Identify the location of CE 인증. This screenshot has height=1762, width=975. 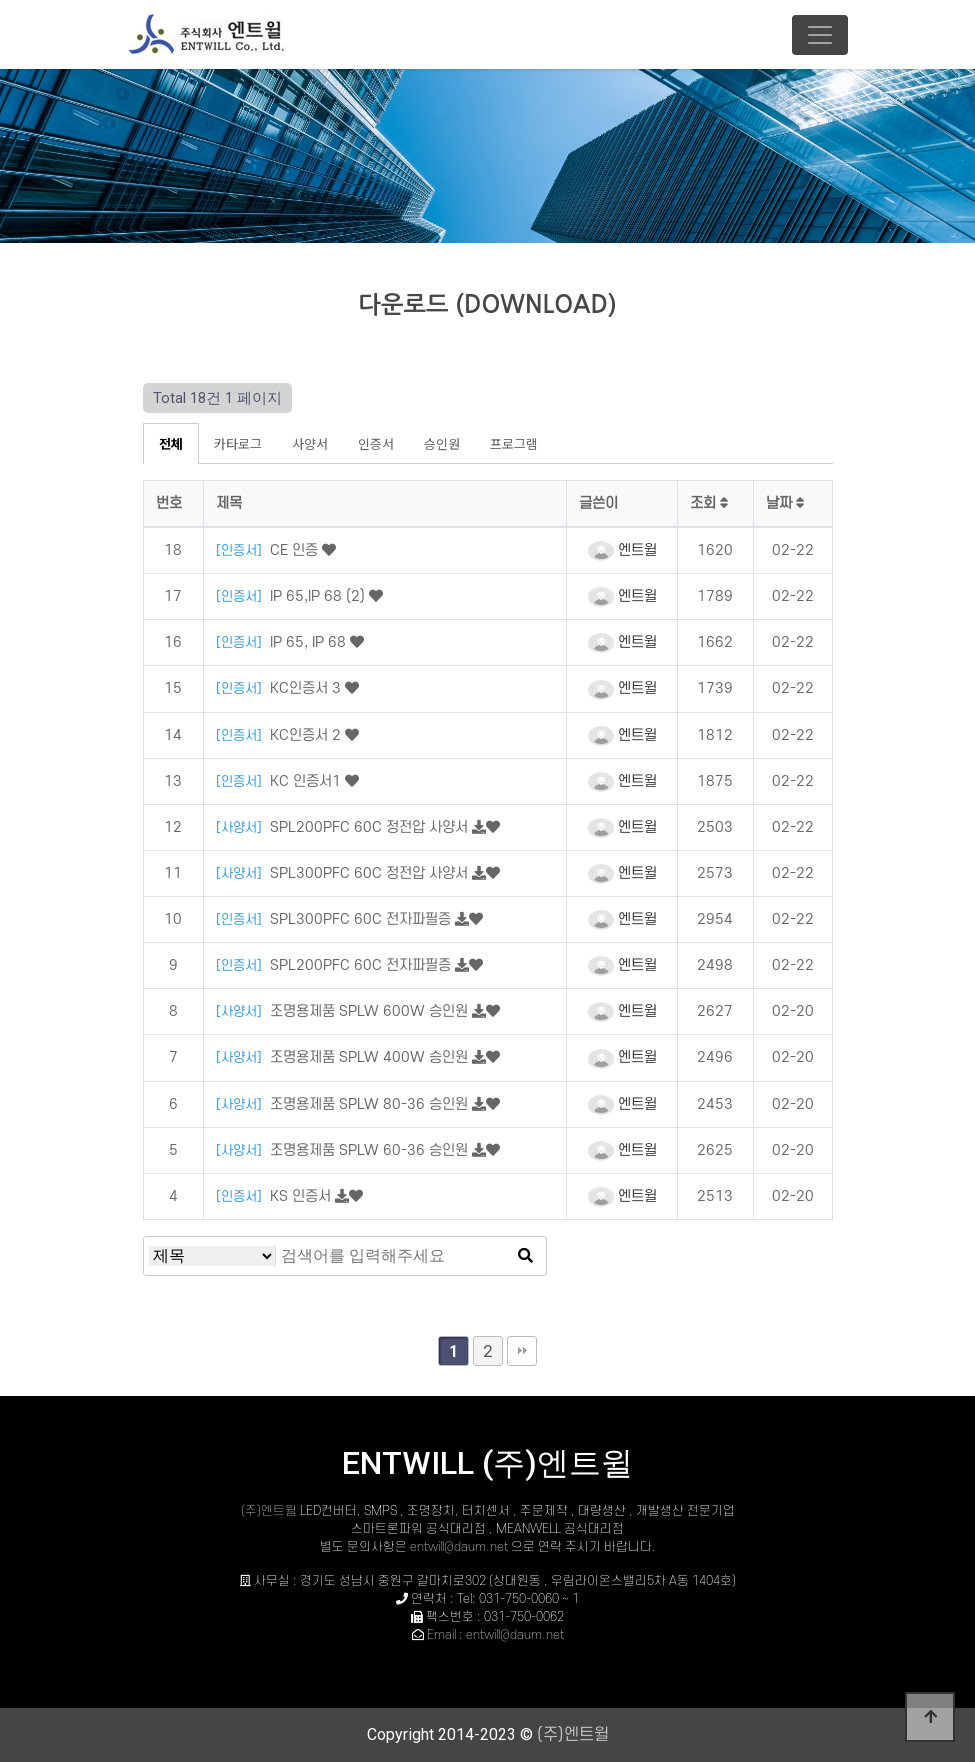
(296, 550).